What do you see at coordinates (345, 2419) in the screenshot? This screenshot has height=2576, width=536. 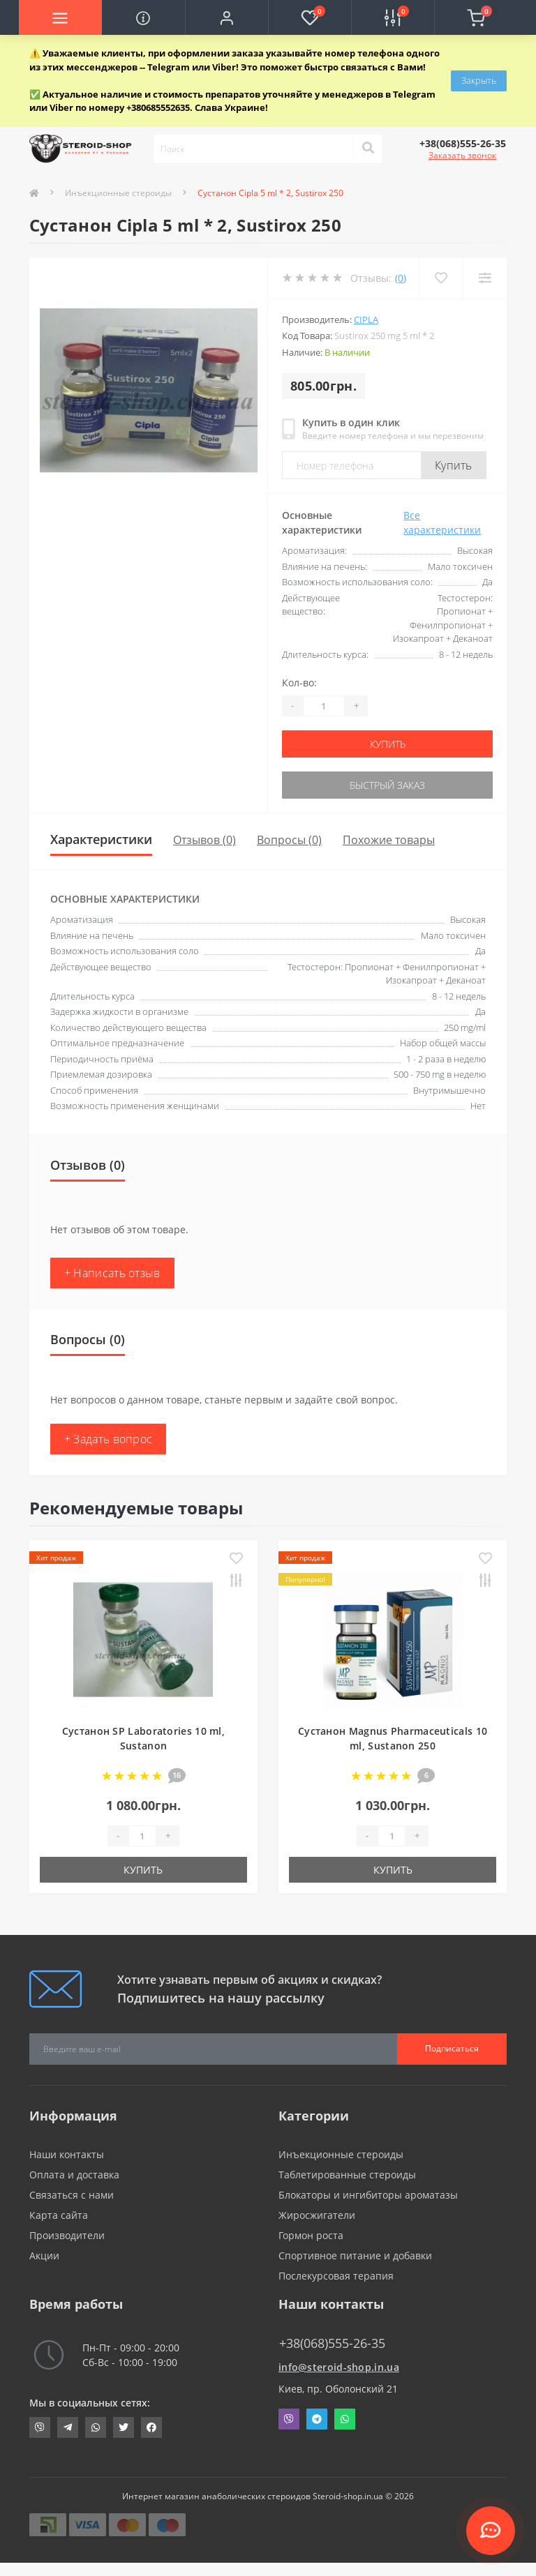 I see `Whatsapp` at bounding box center [345, 2419].